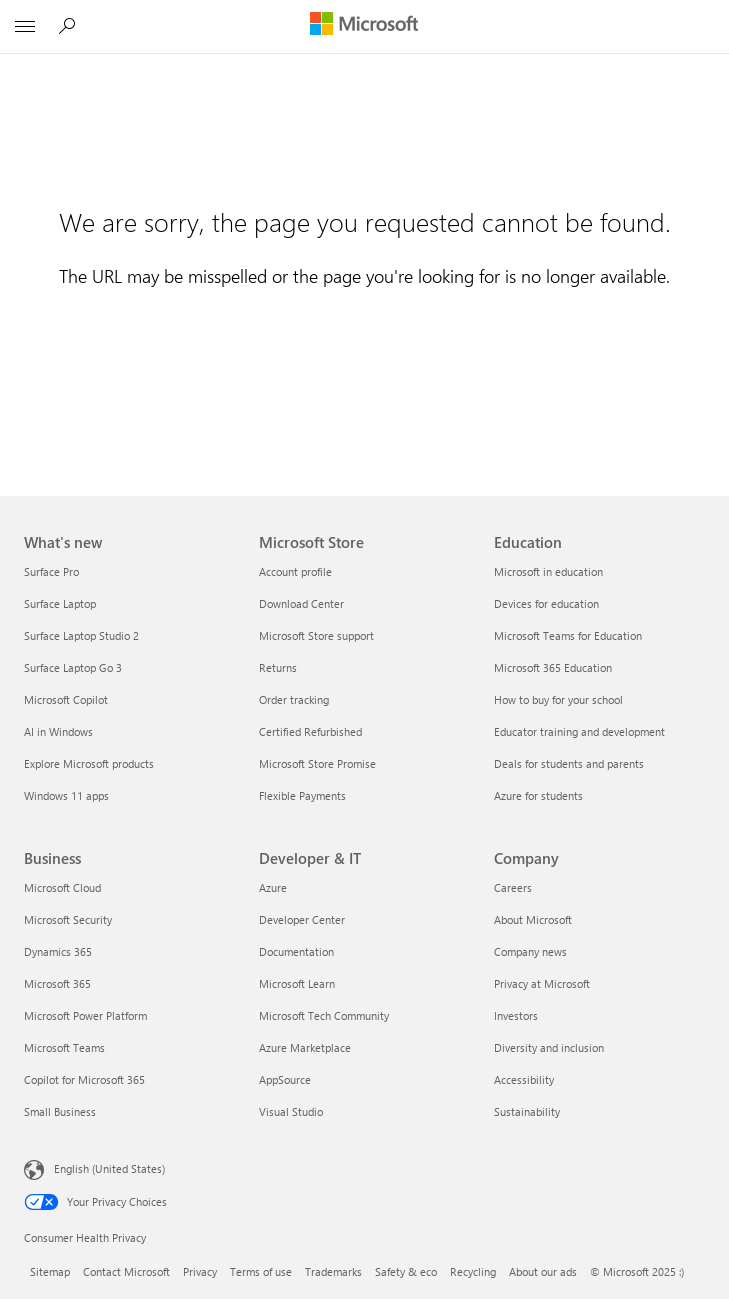 This screenshot has width=729, height=1299. What do you see at coordinates (473, 1271) in the screenshot?
I see `Recycling` at bounding box center [473, 1271].